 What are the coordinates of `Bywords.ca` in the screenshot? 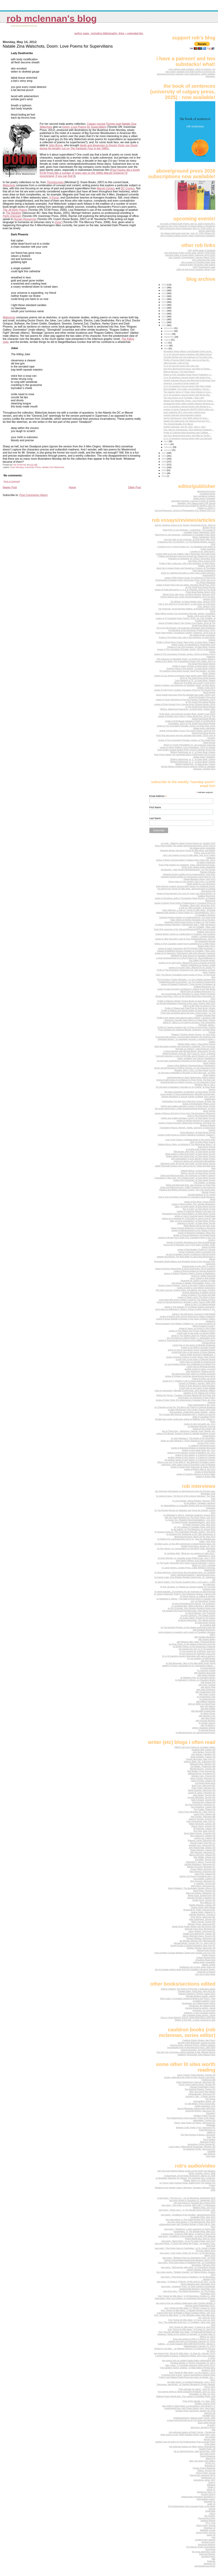 It's located at (210, 2466).